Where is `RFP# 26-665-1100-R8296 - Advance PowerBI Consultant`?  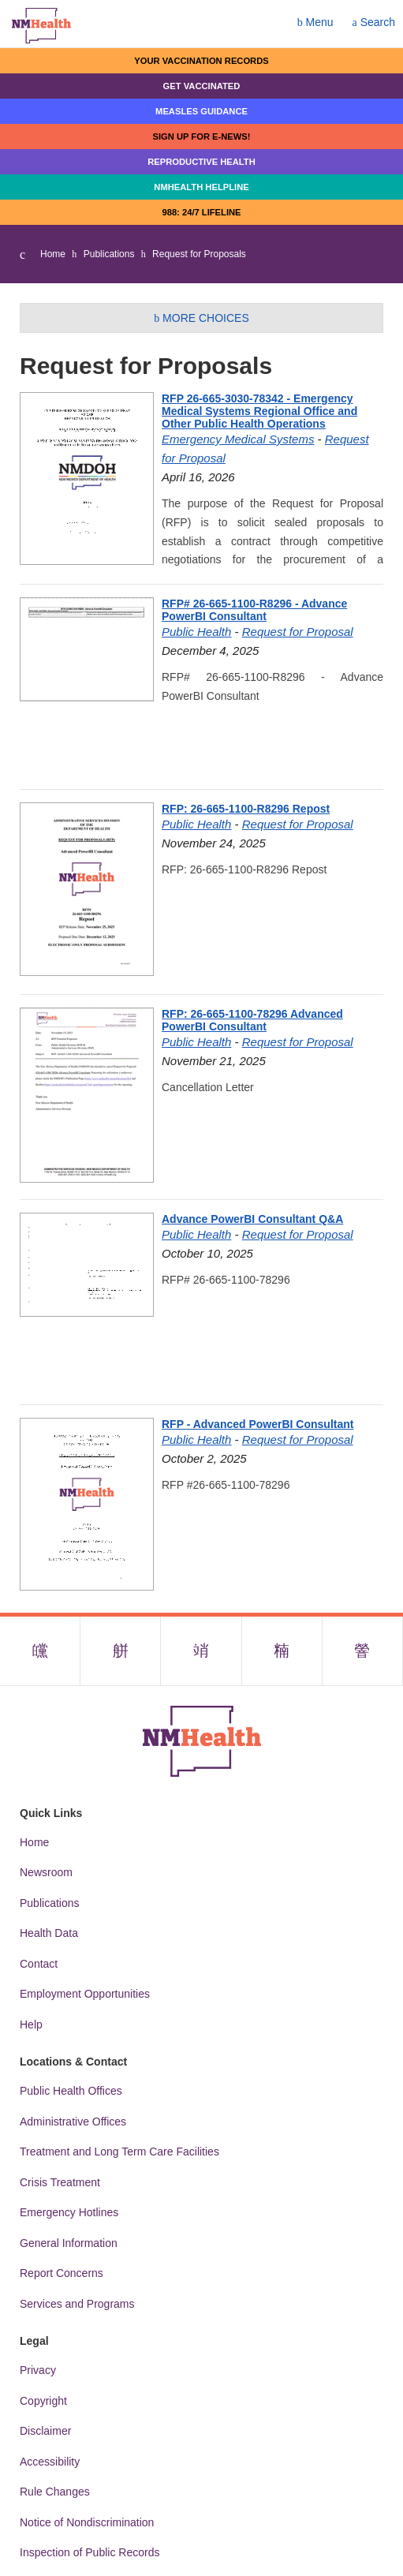 RFP# 26-665-1100-R8296 - Advance PowerBI Consultant is located at coordinates (254, 610).